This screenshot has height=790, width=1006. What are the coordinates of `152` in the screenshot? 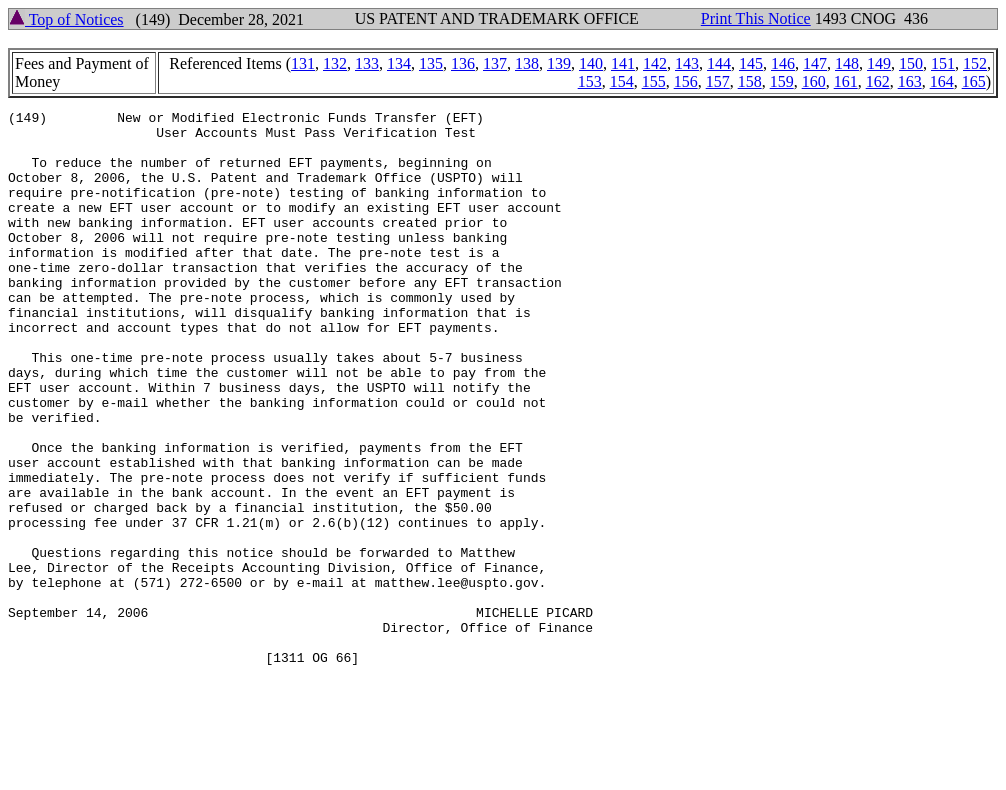 It's located at (975, 63).